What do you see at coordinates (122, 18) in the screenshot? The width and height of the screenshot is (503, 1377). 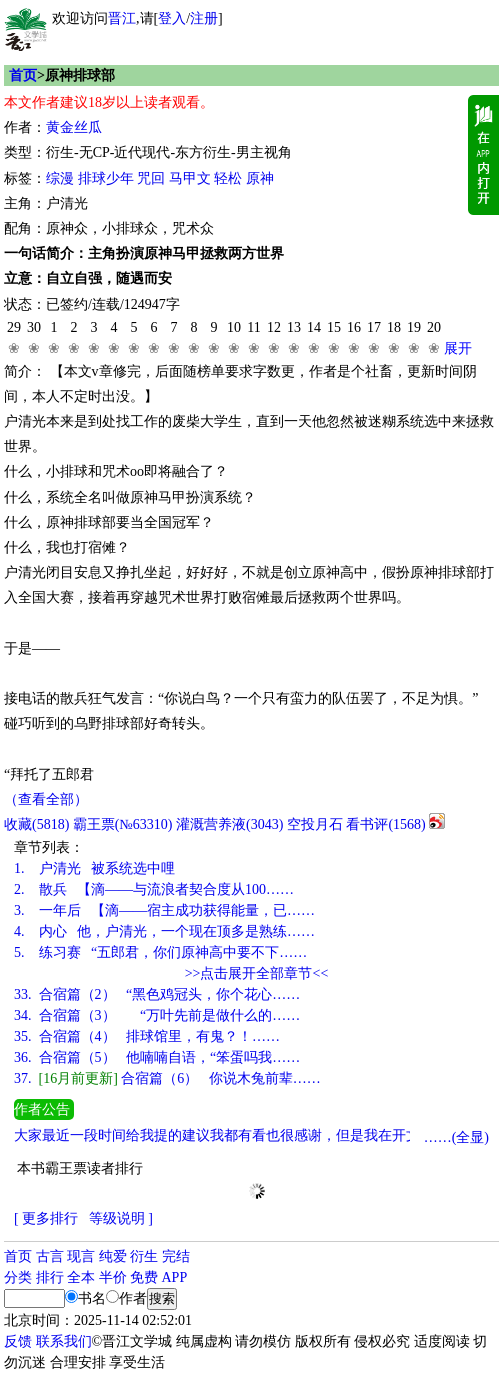 I see `晋江` at bounding box center [122, 18].